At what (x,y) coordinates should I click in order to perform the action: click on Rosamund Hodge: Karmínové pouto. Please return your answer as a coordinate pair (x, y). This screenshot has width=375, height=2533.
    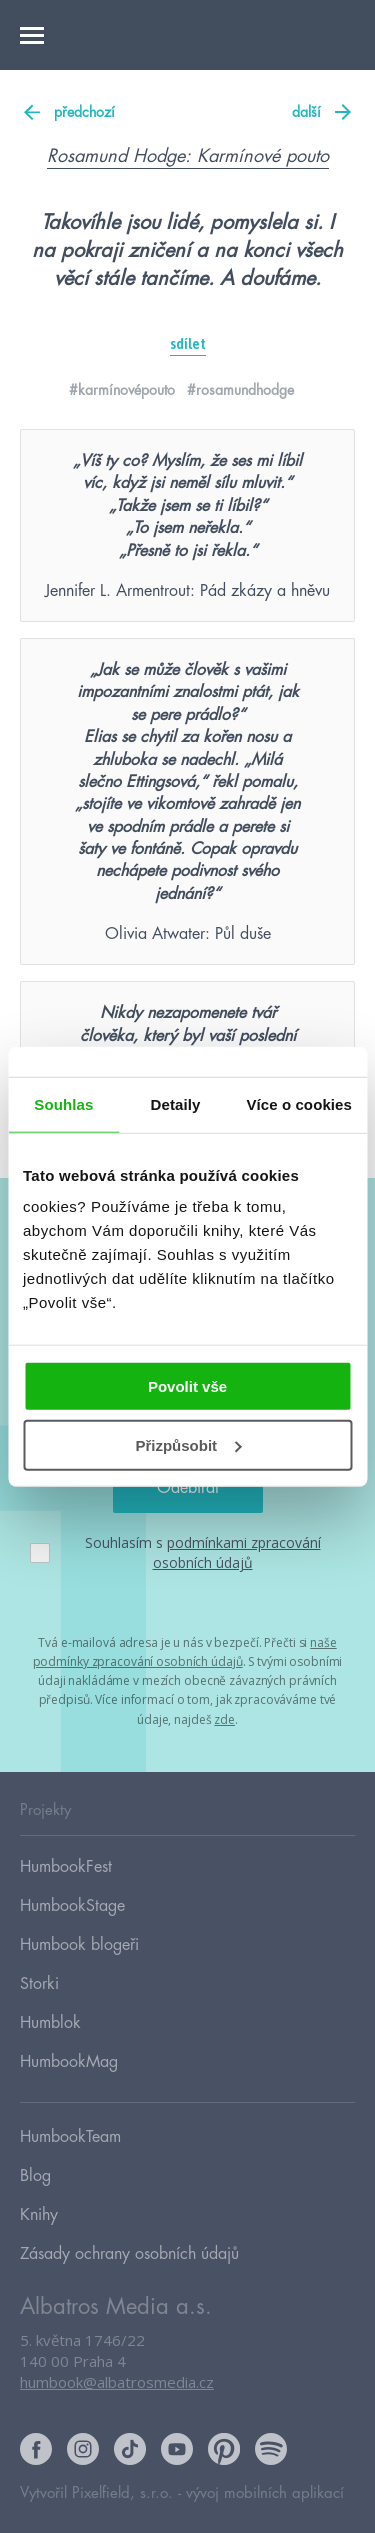
    Looking at the image, I should click on (188, 156).